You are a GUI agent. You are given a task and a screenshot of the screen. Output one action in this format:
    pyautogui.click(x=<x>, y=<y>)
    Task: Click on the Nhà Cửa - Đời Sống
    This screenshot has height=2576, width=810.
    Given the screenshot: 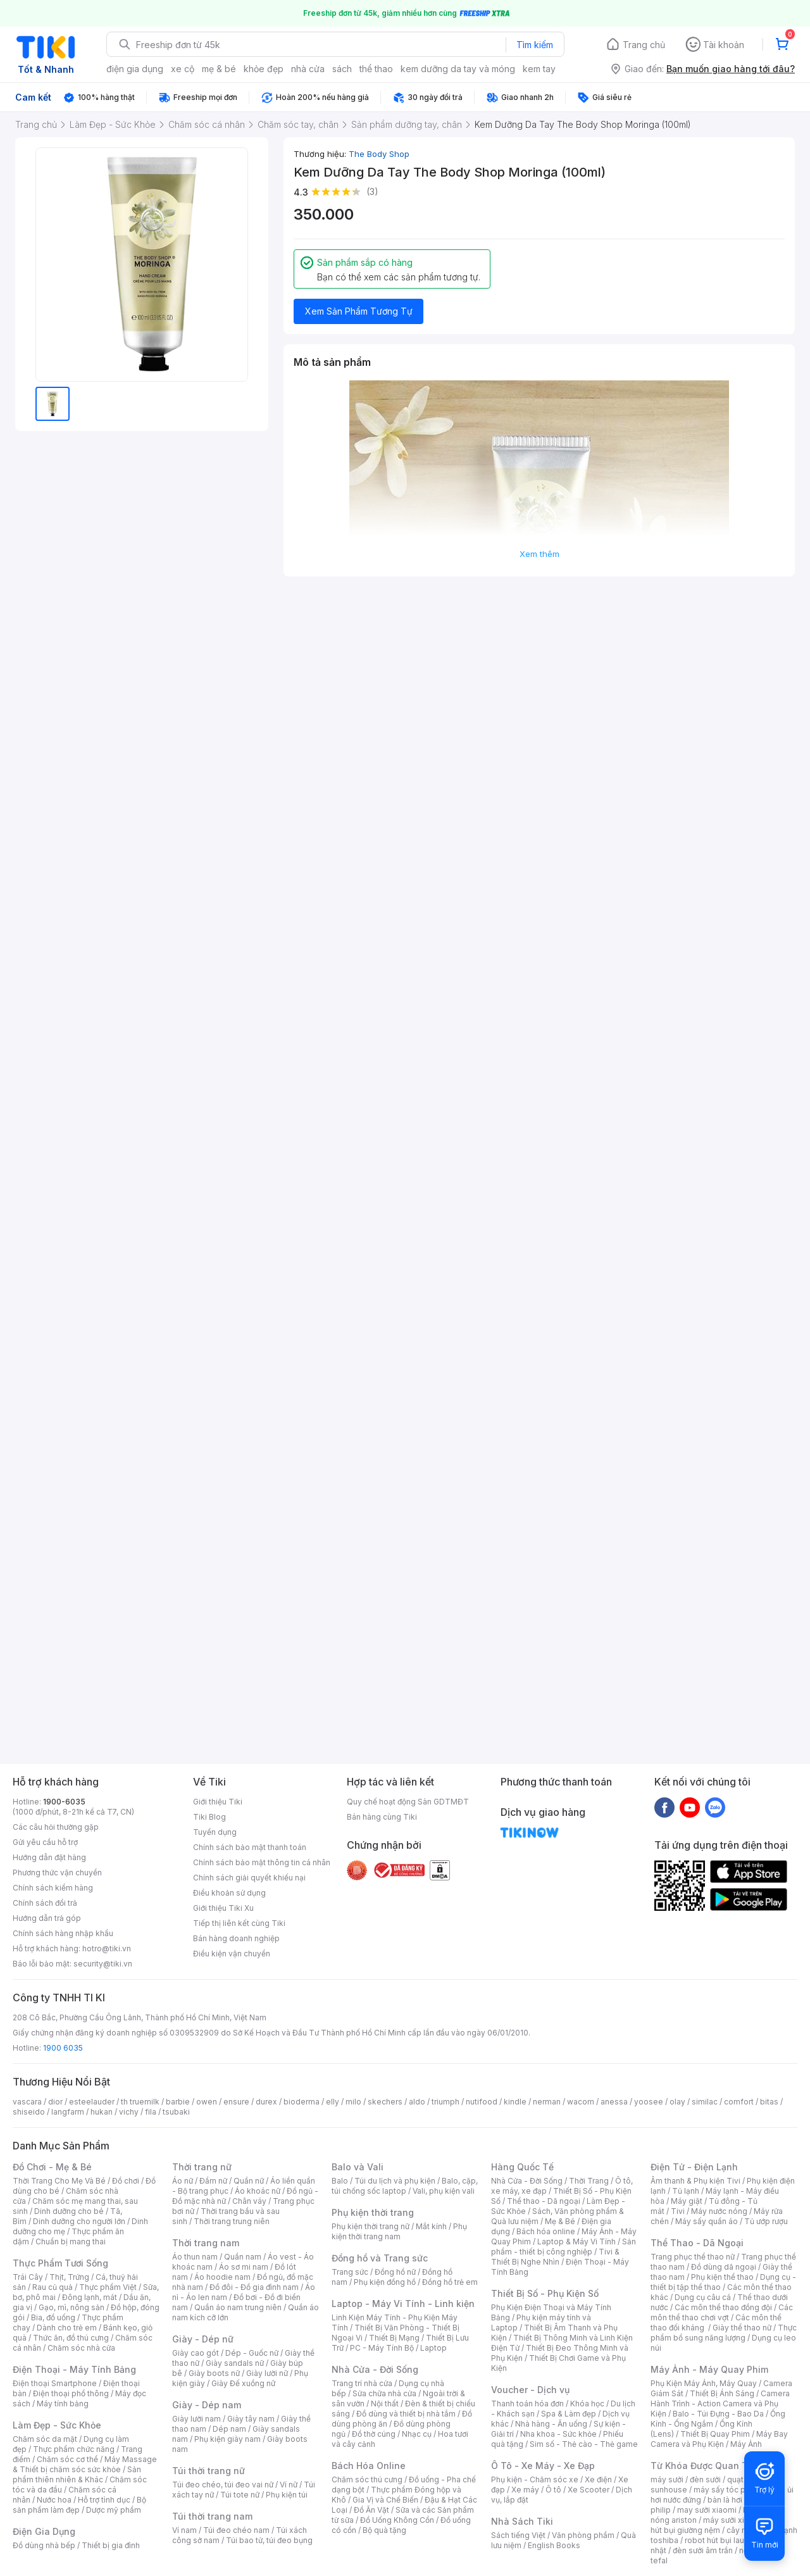 What is the action you would take?
    pyautogui.click(x=375, y=2369)
    